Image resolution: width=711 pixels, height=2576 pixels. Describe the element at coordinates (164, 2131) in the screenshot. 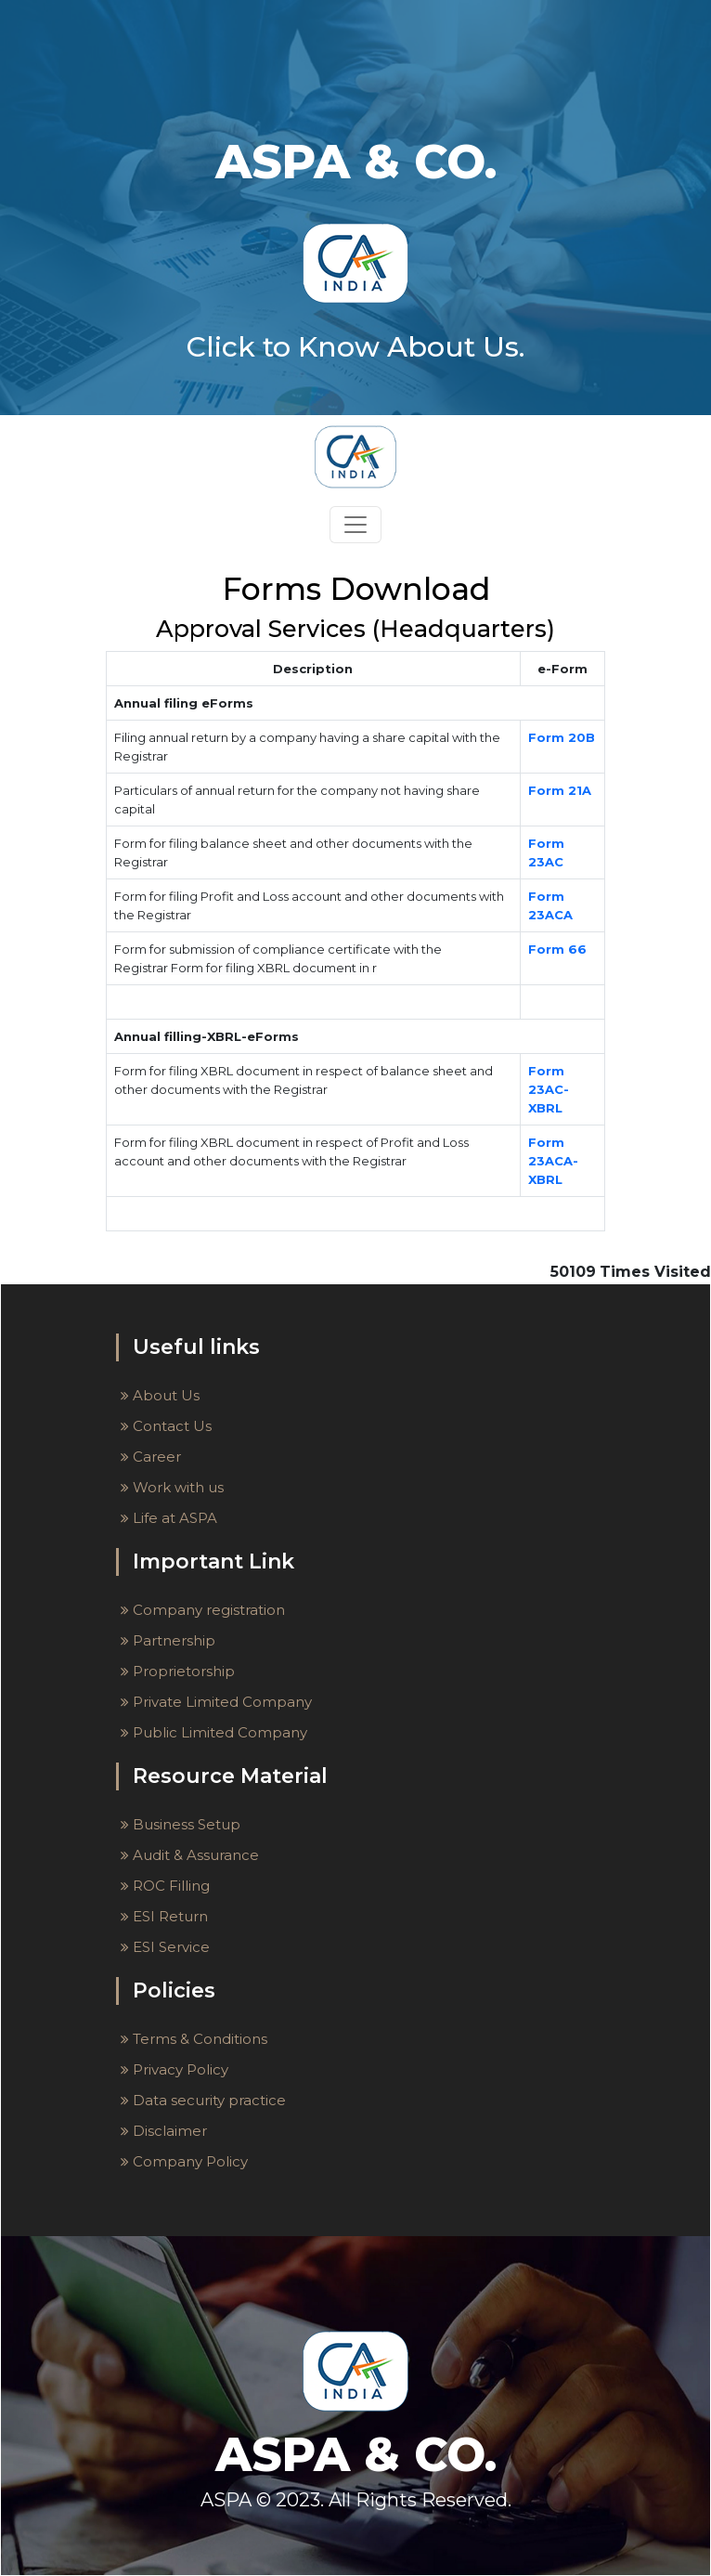

I see `Disclaimer` at that location.